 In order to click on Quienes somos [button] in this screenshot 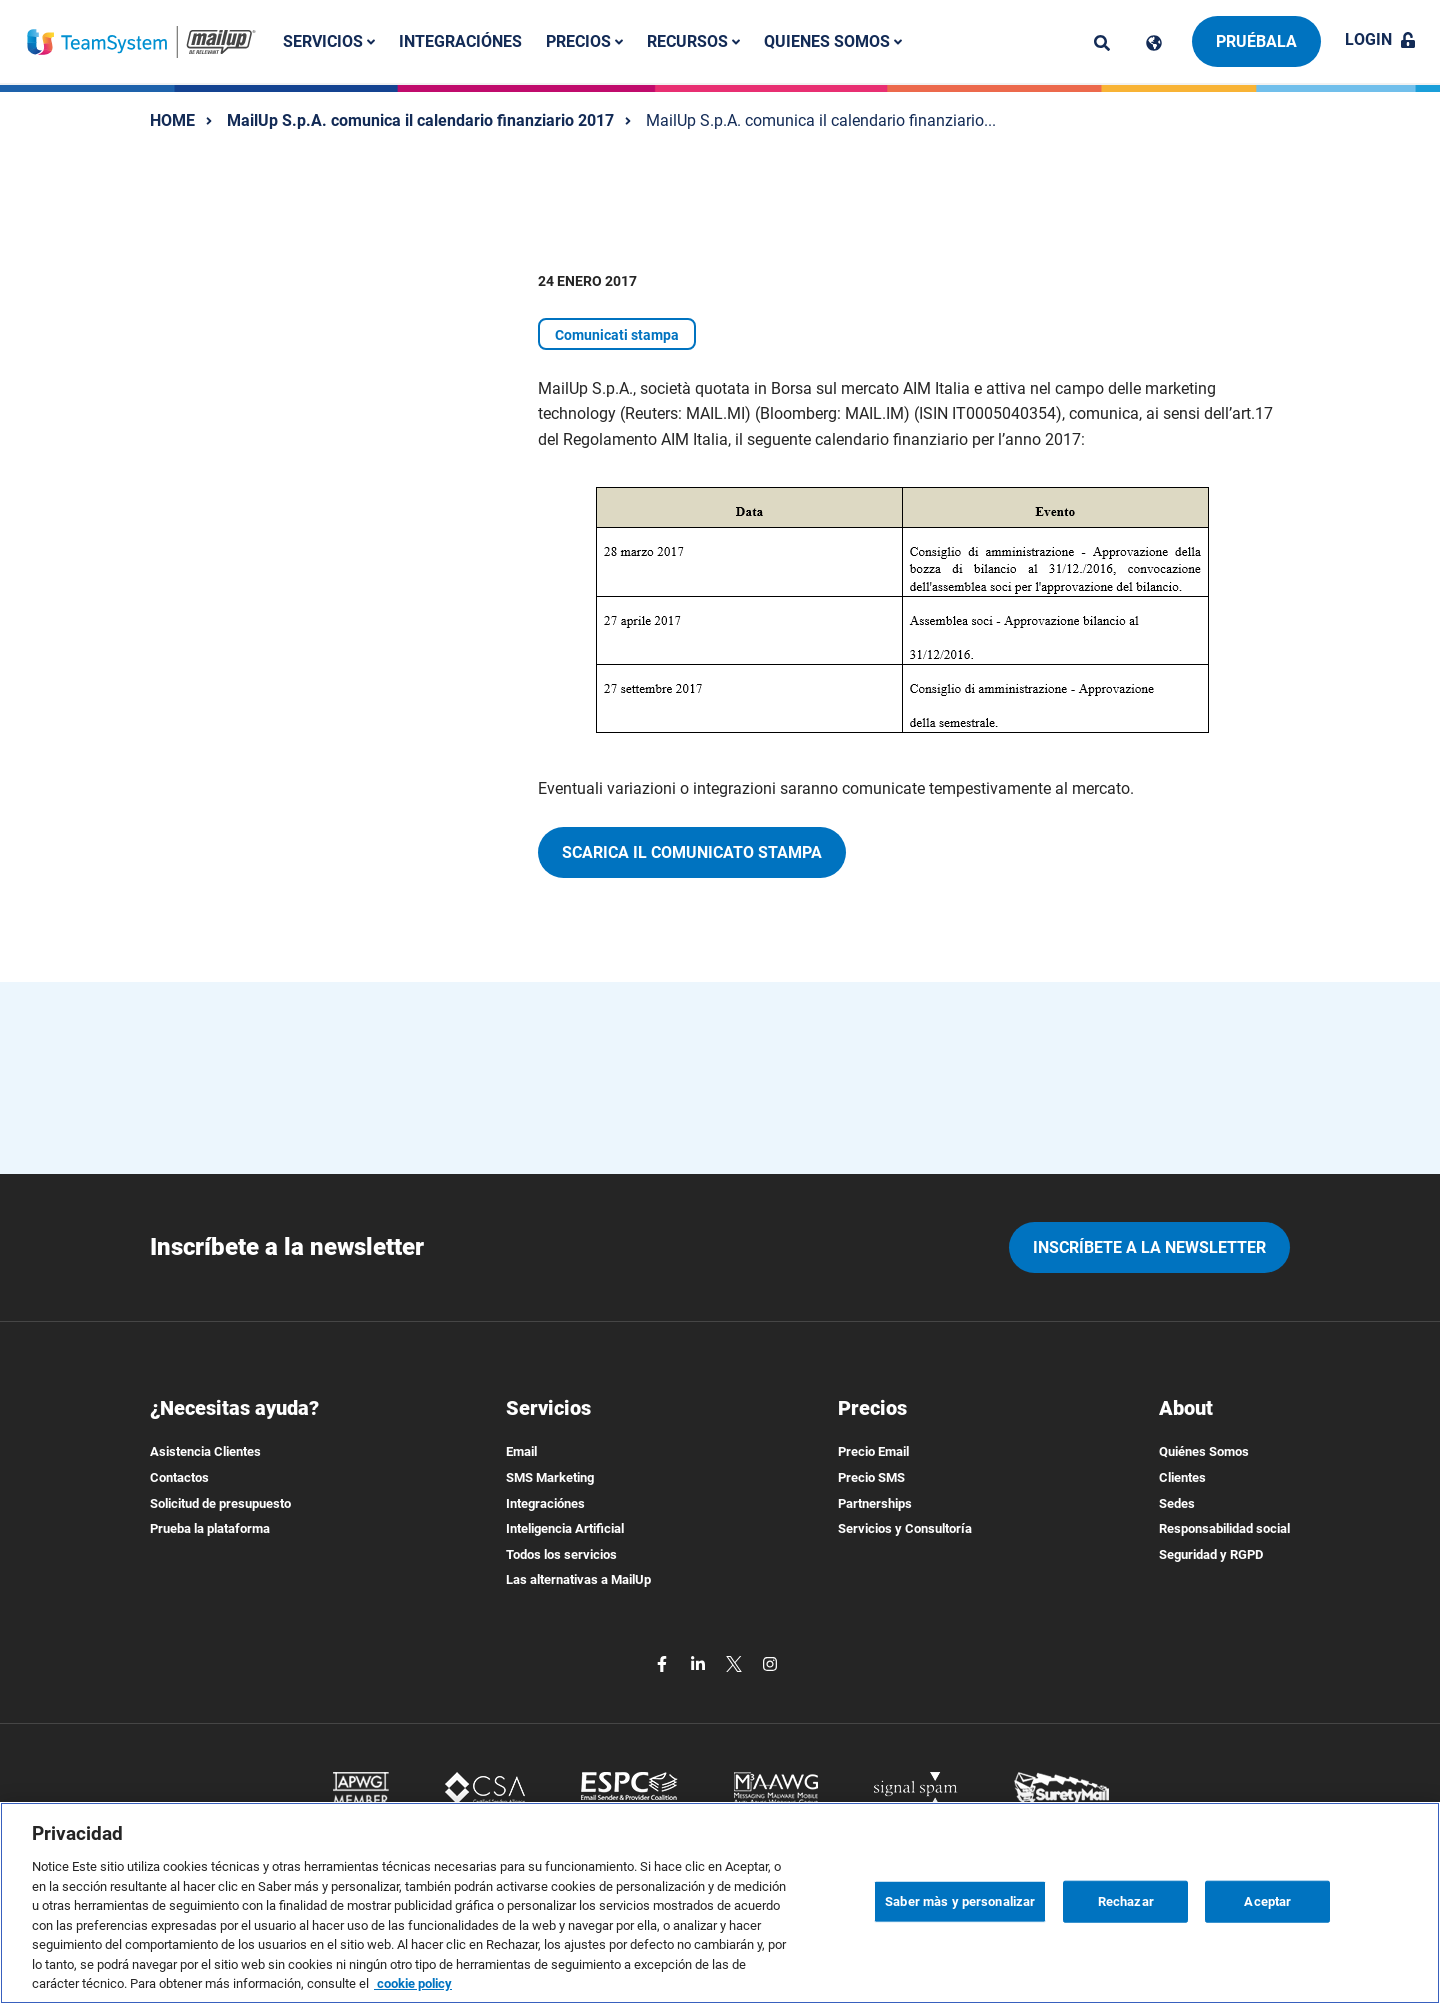, I will do `click(833, 41)`.